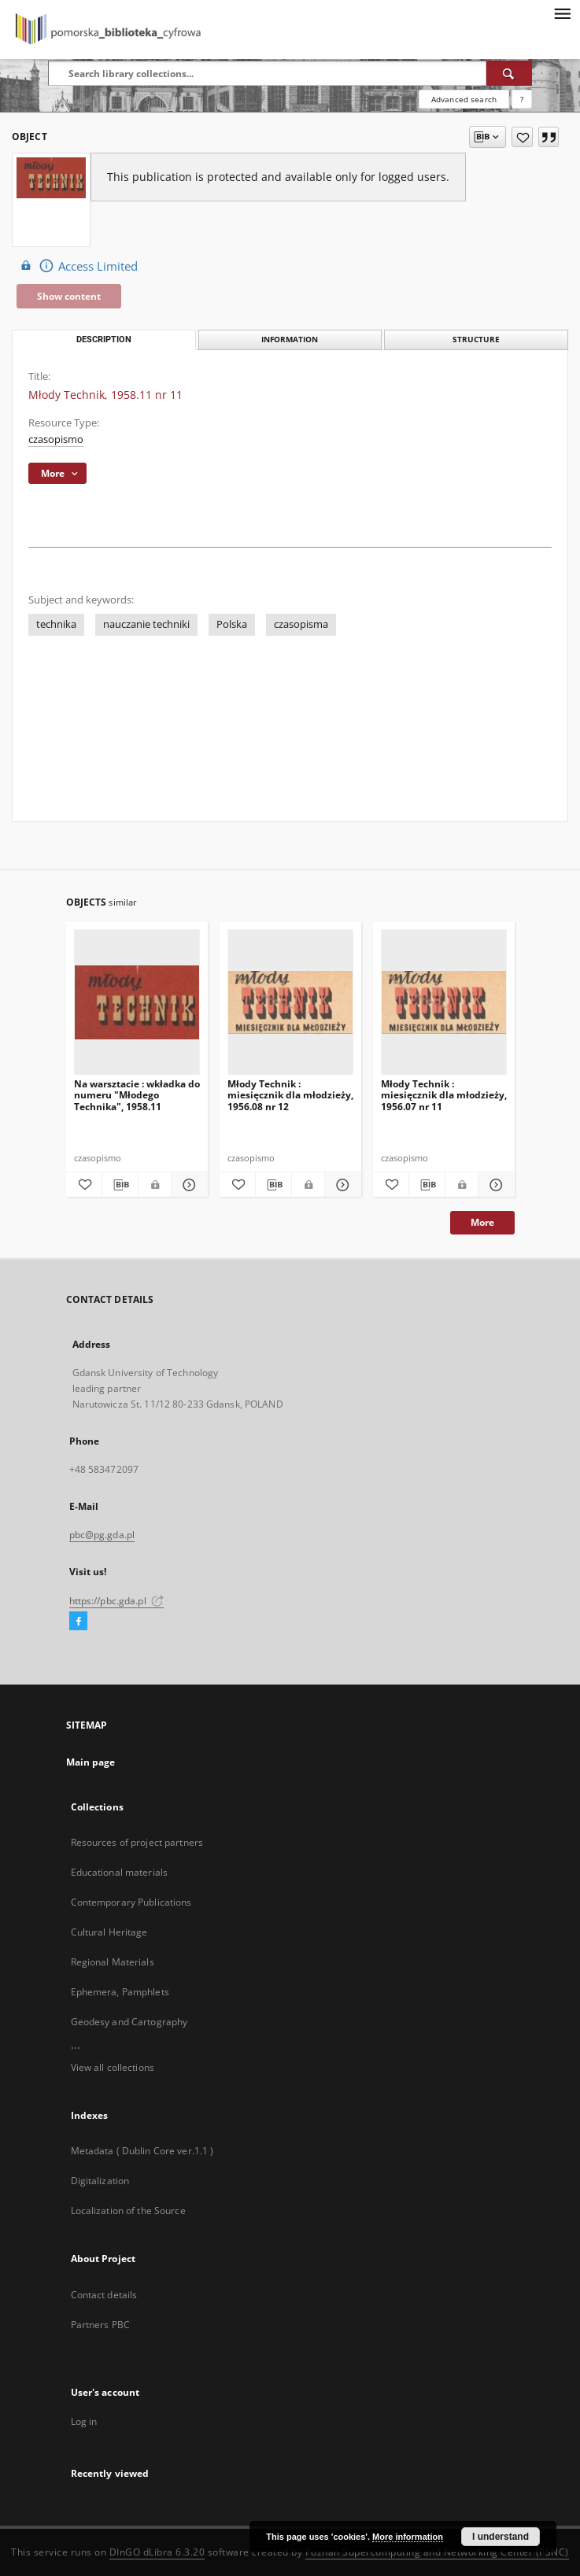  I want to click on czasopismo, so click(55, 439).